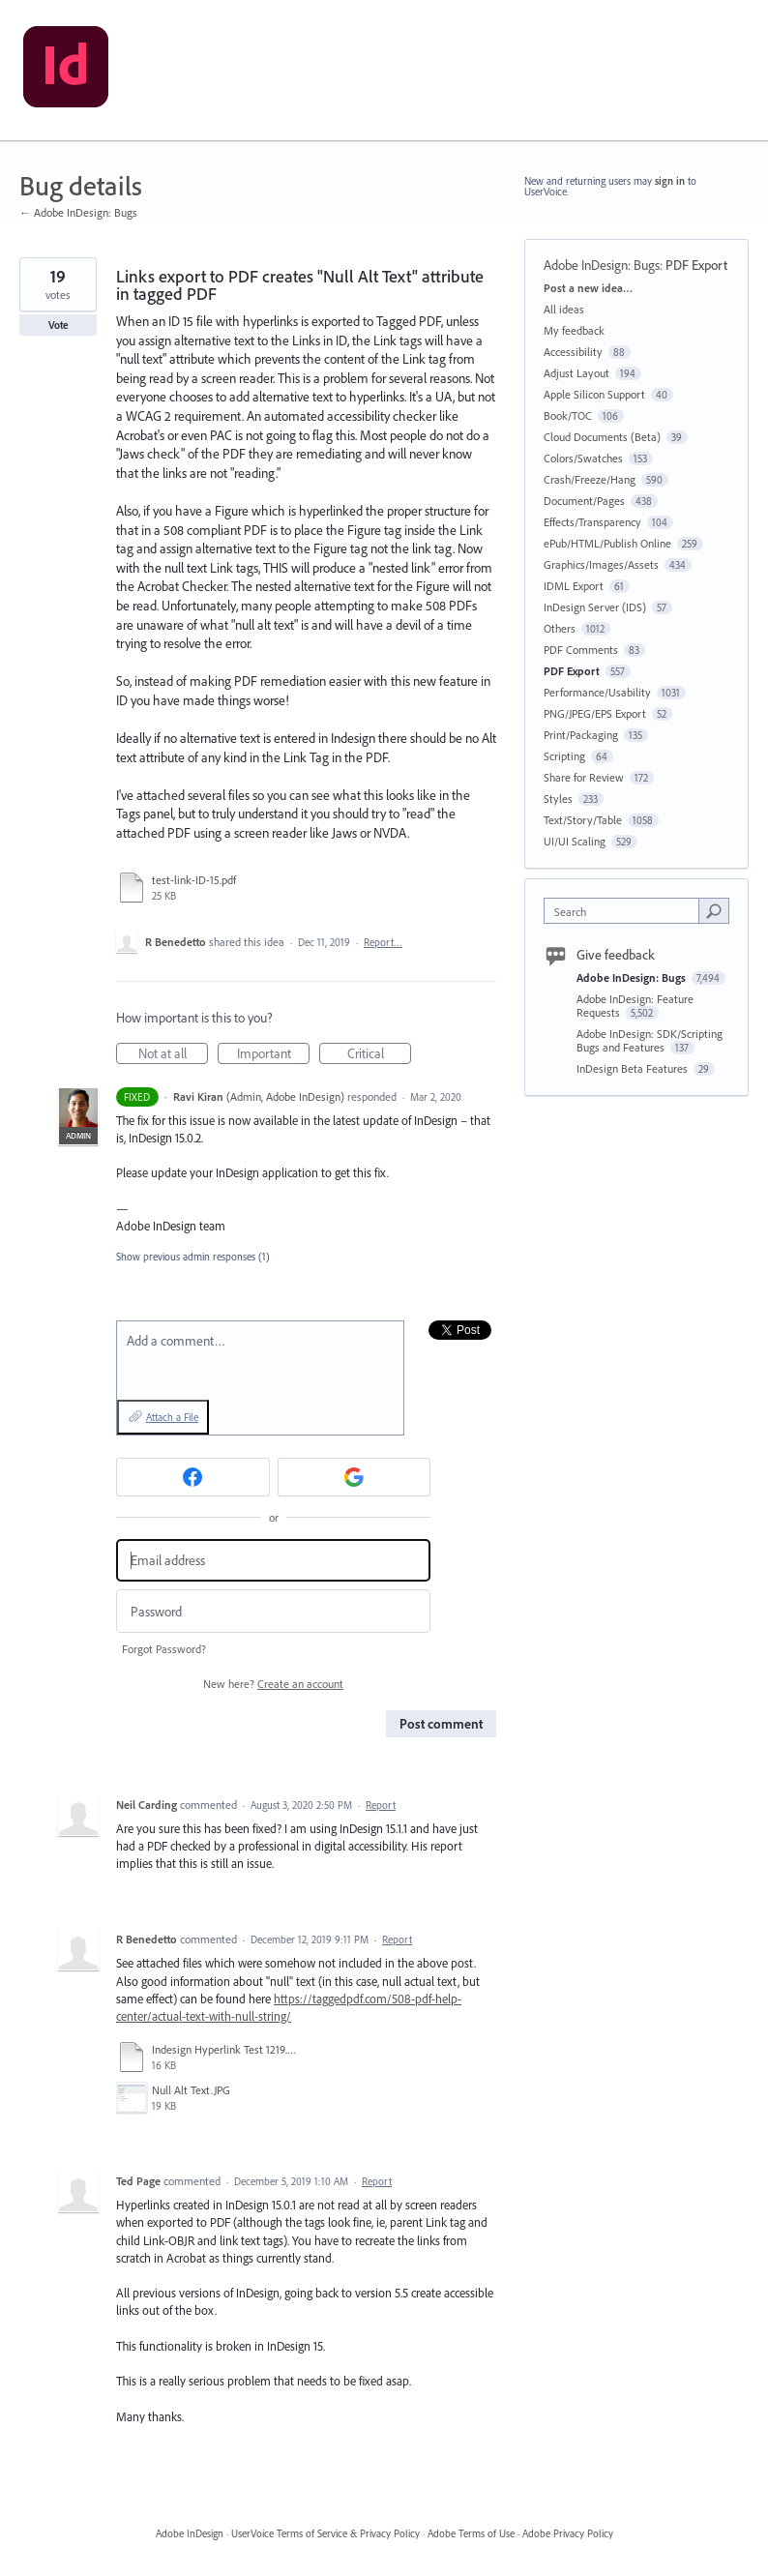  What do you see at coordinates (379, 1054) in the screenshot?
I see `Critical` at bounding box center [379, 1054].